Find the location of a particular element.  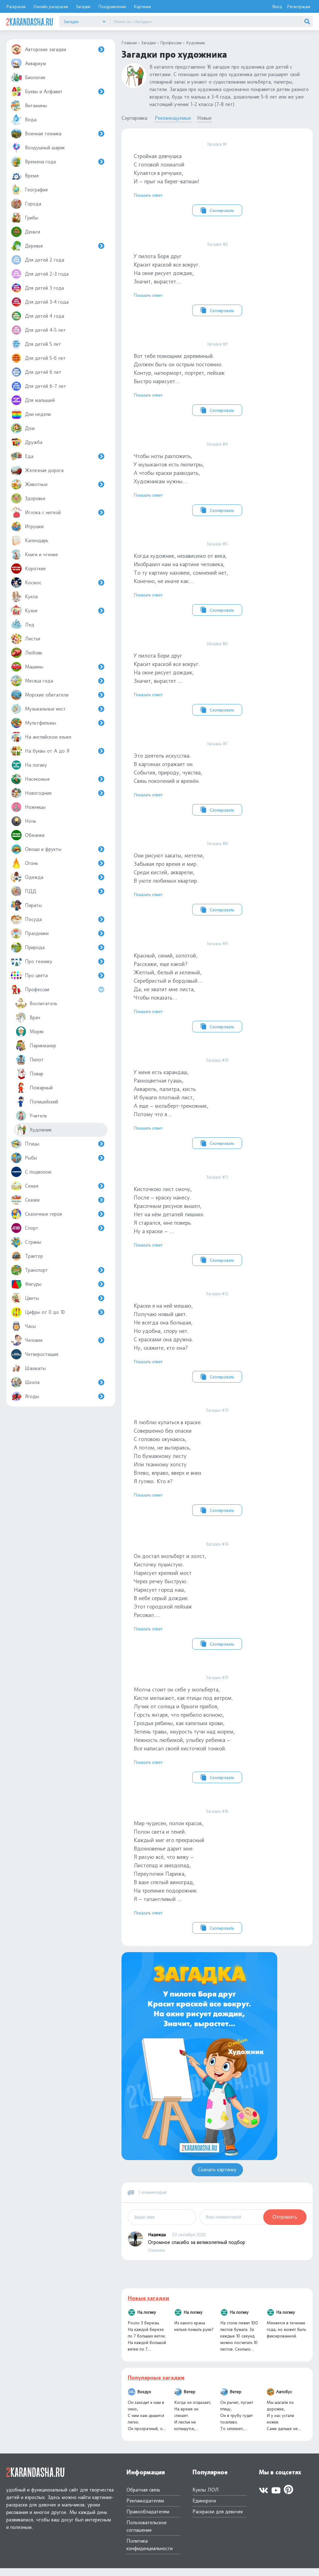

У пилота Боря друг Красит краской все вокруг. На окне рисует дождик, Значит, вырастет… is located at coordinates (217, 279).